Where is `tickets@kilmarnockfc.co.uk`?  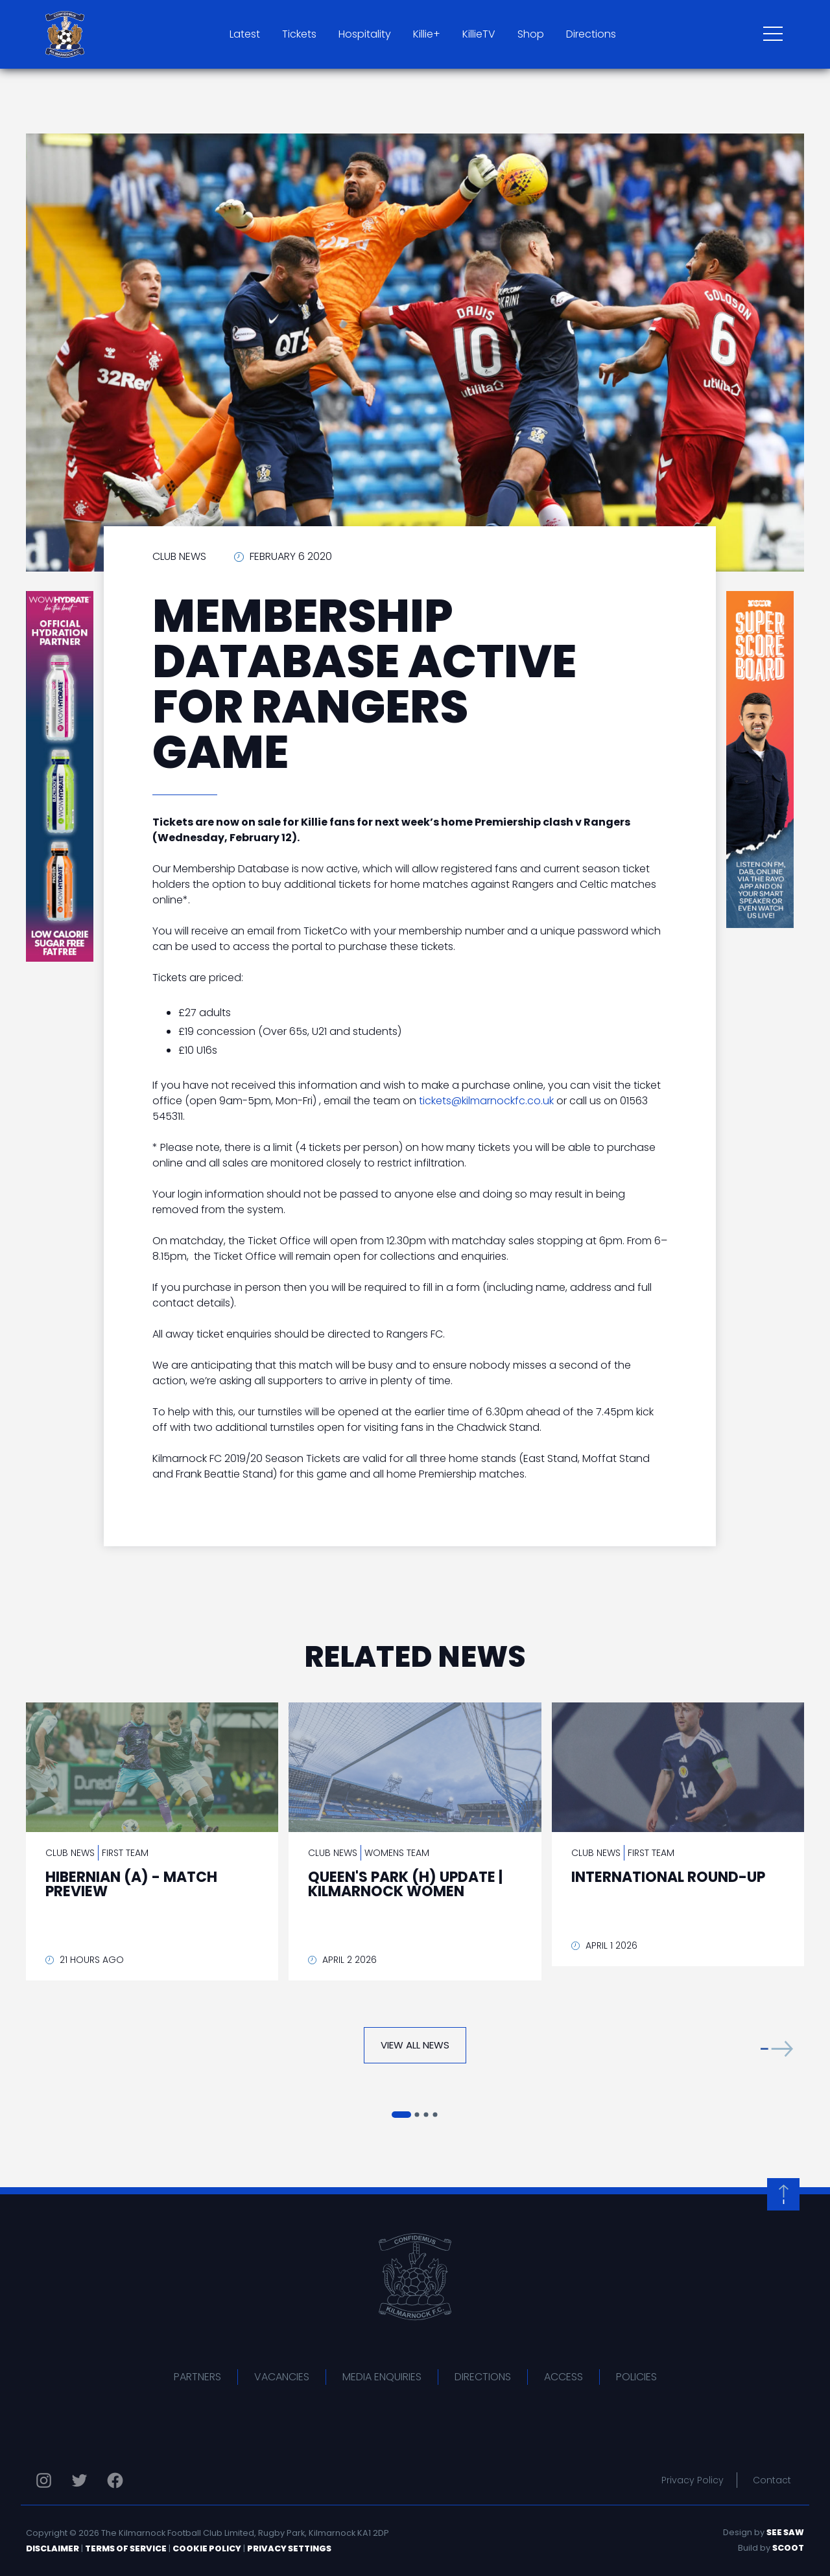
tickets@kilmarnockfc.co.uk is located at coordinates (486, 1100).